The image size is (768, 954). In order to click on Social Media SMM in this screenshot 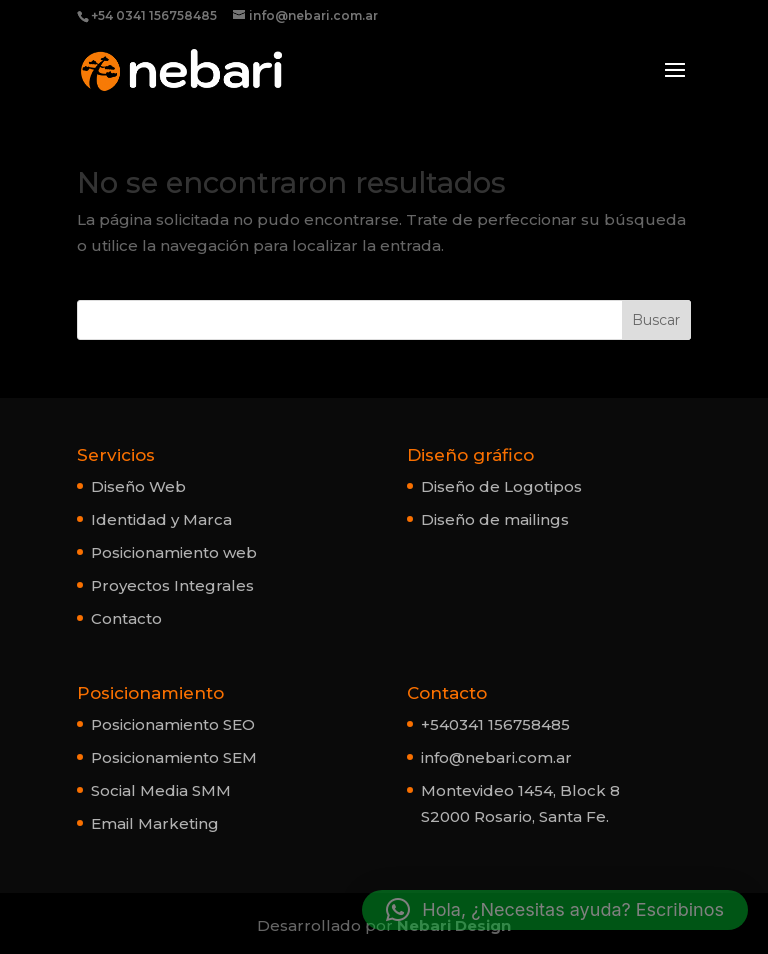, I will do `click(161, 790)`.